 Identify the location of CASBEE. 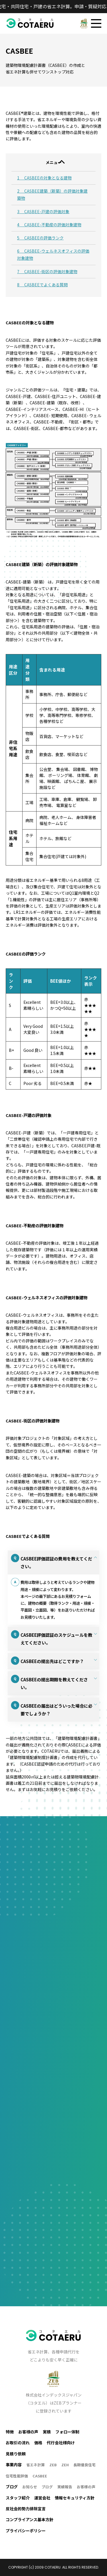
(40, 2476).